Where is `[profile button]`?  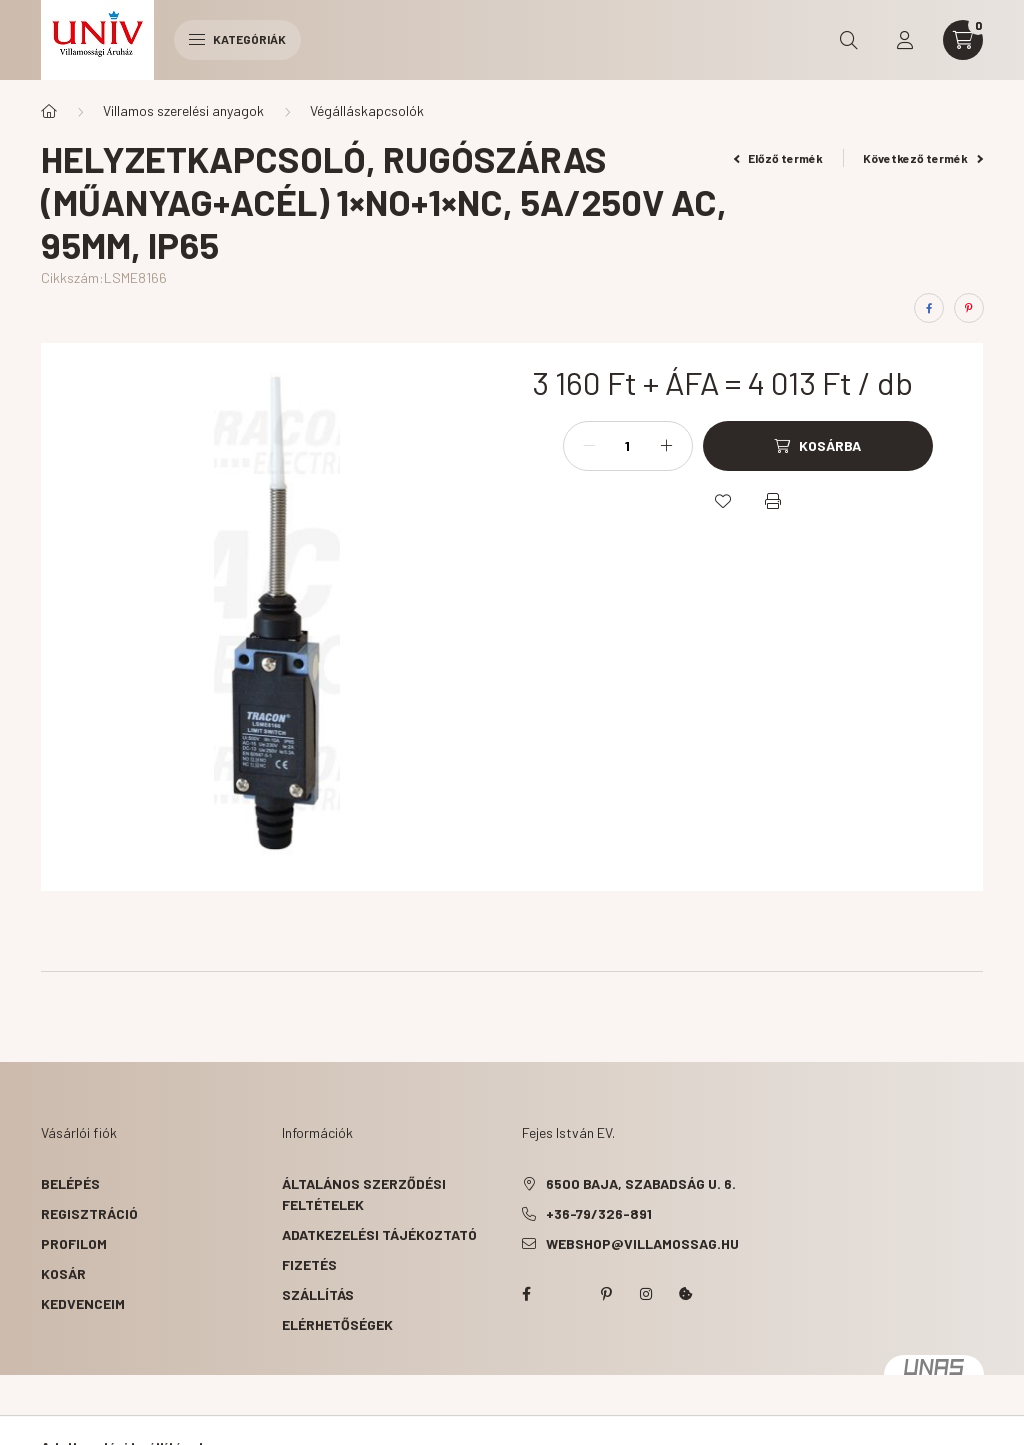 [profile button] is located at coordinates (905, 40).